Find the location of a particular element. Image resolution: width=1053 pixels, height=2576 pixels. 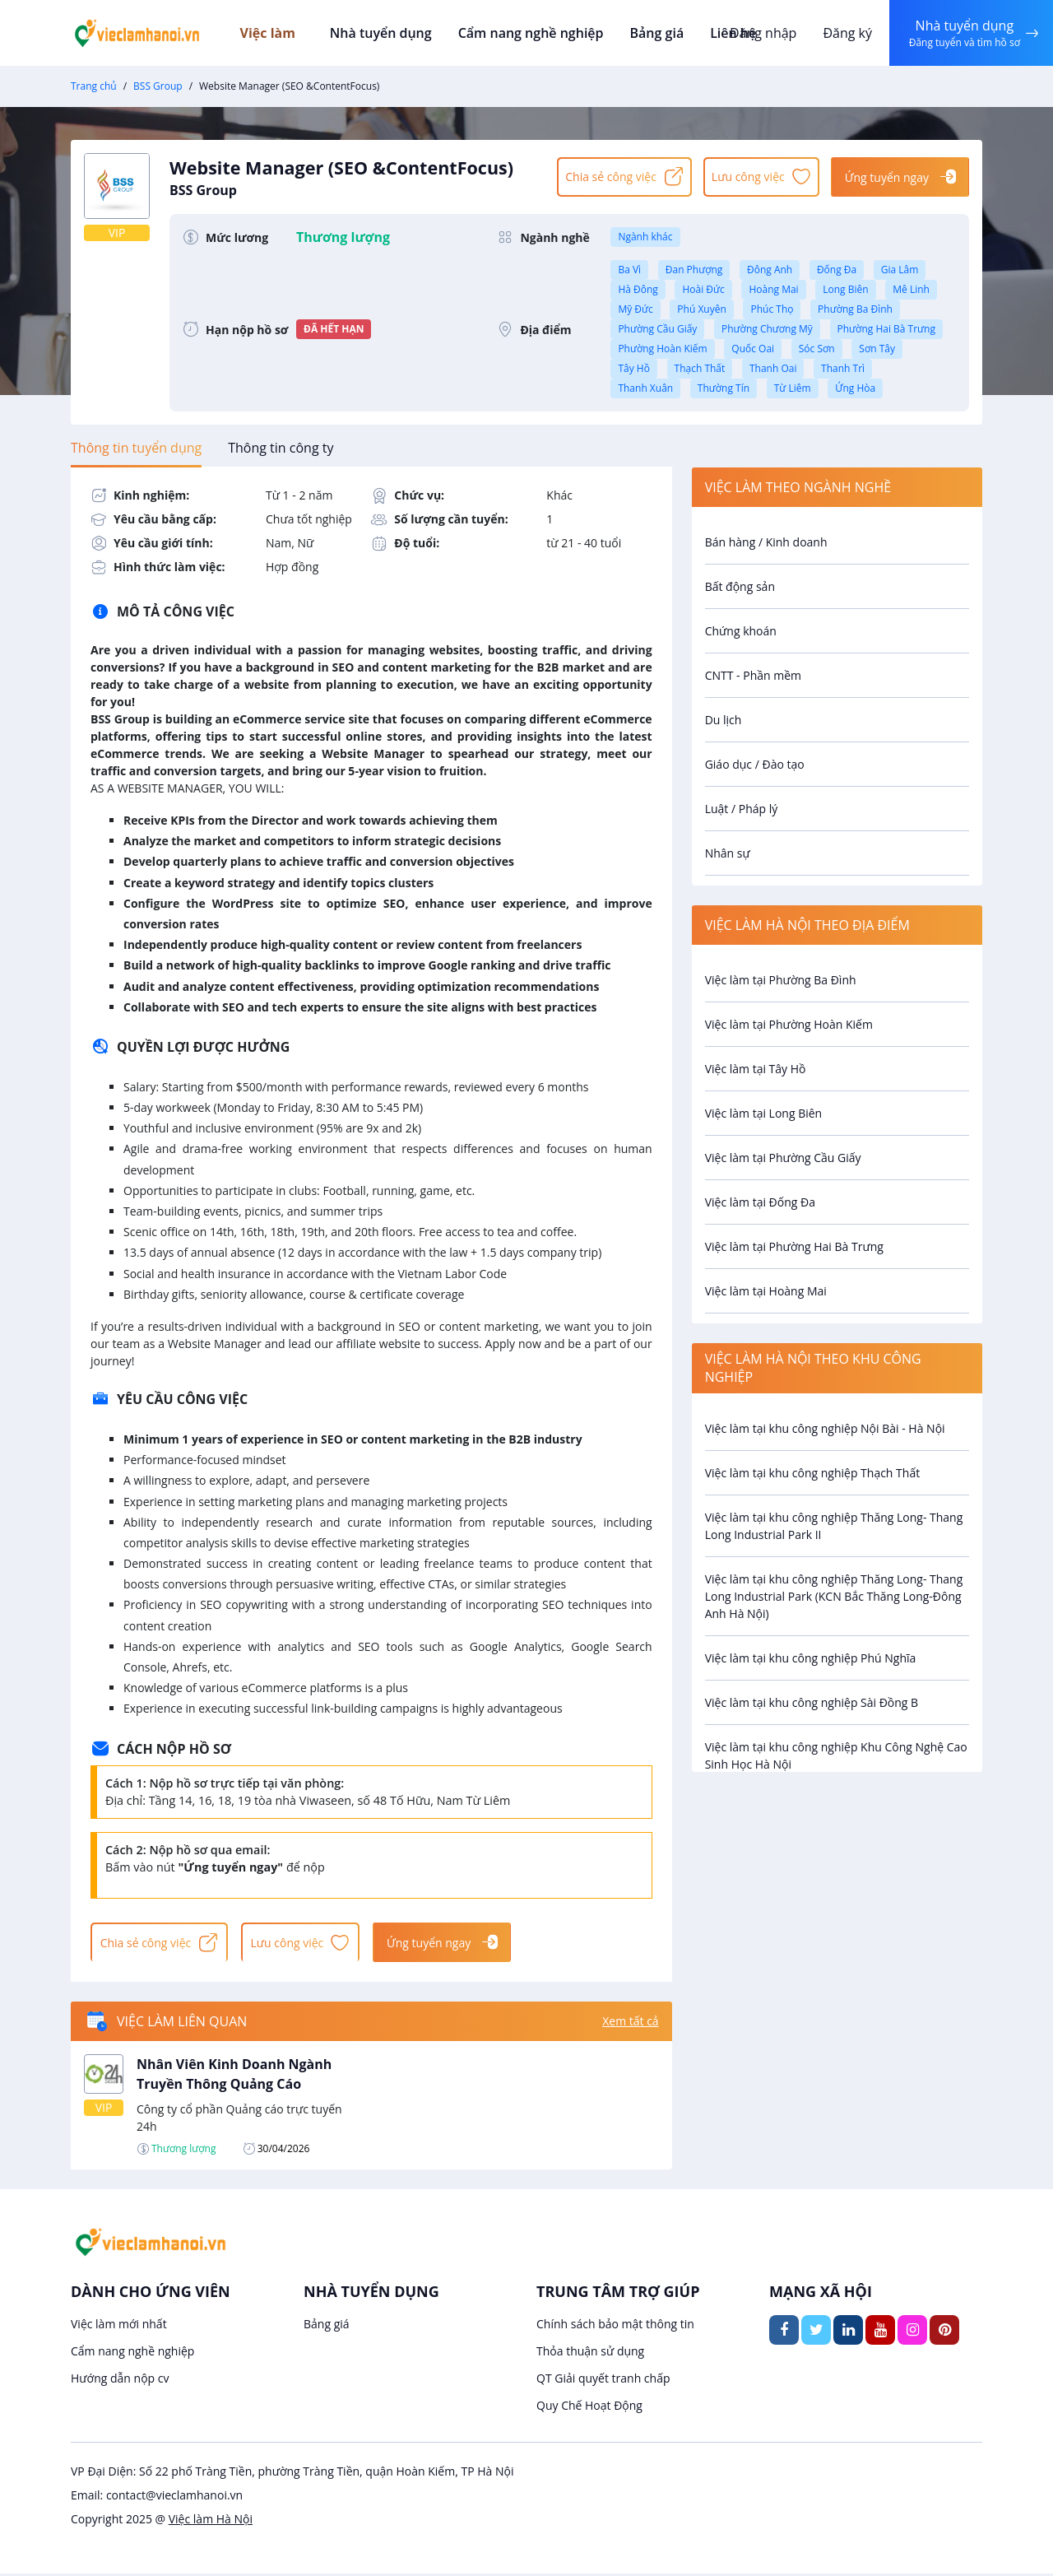

Gia Lâm is located at coordinates (900, 270).